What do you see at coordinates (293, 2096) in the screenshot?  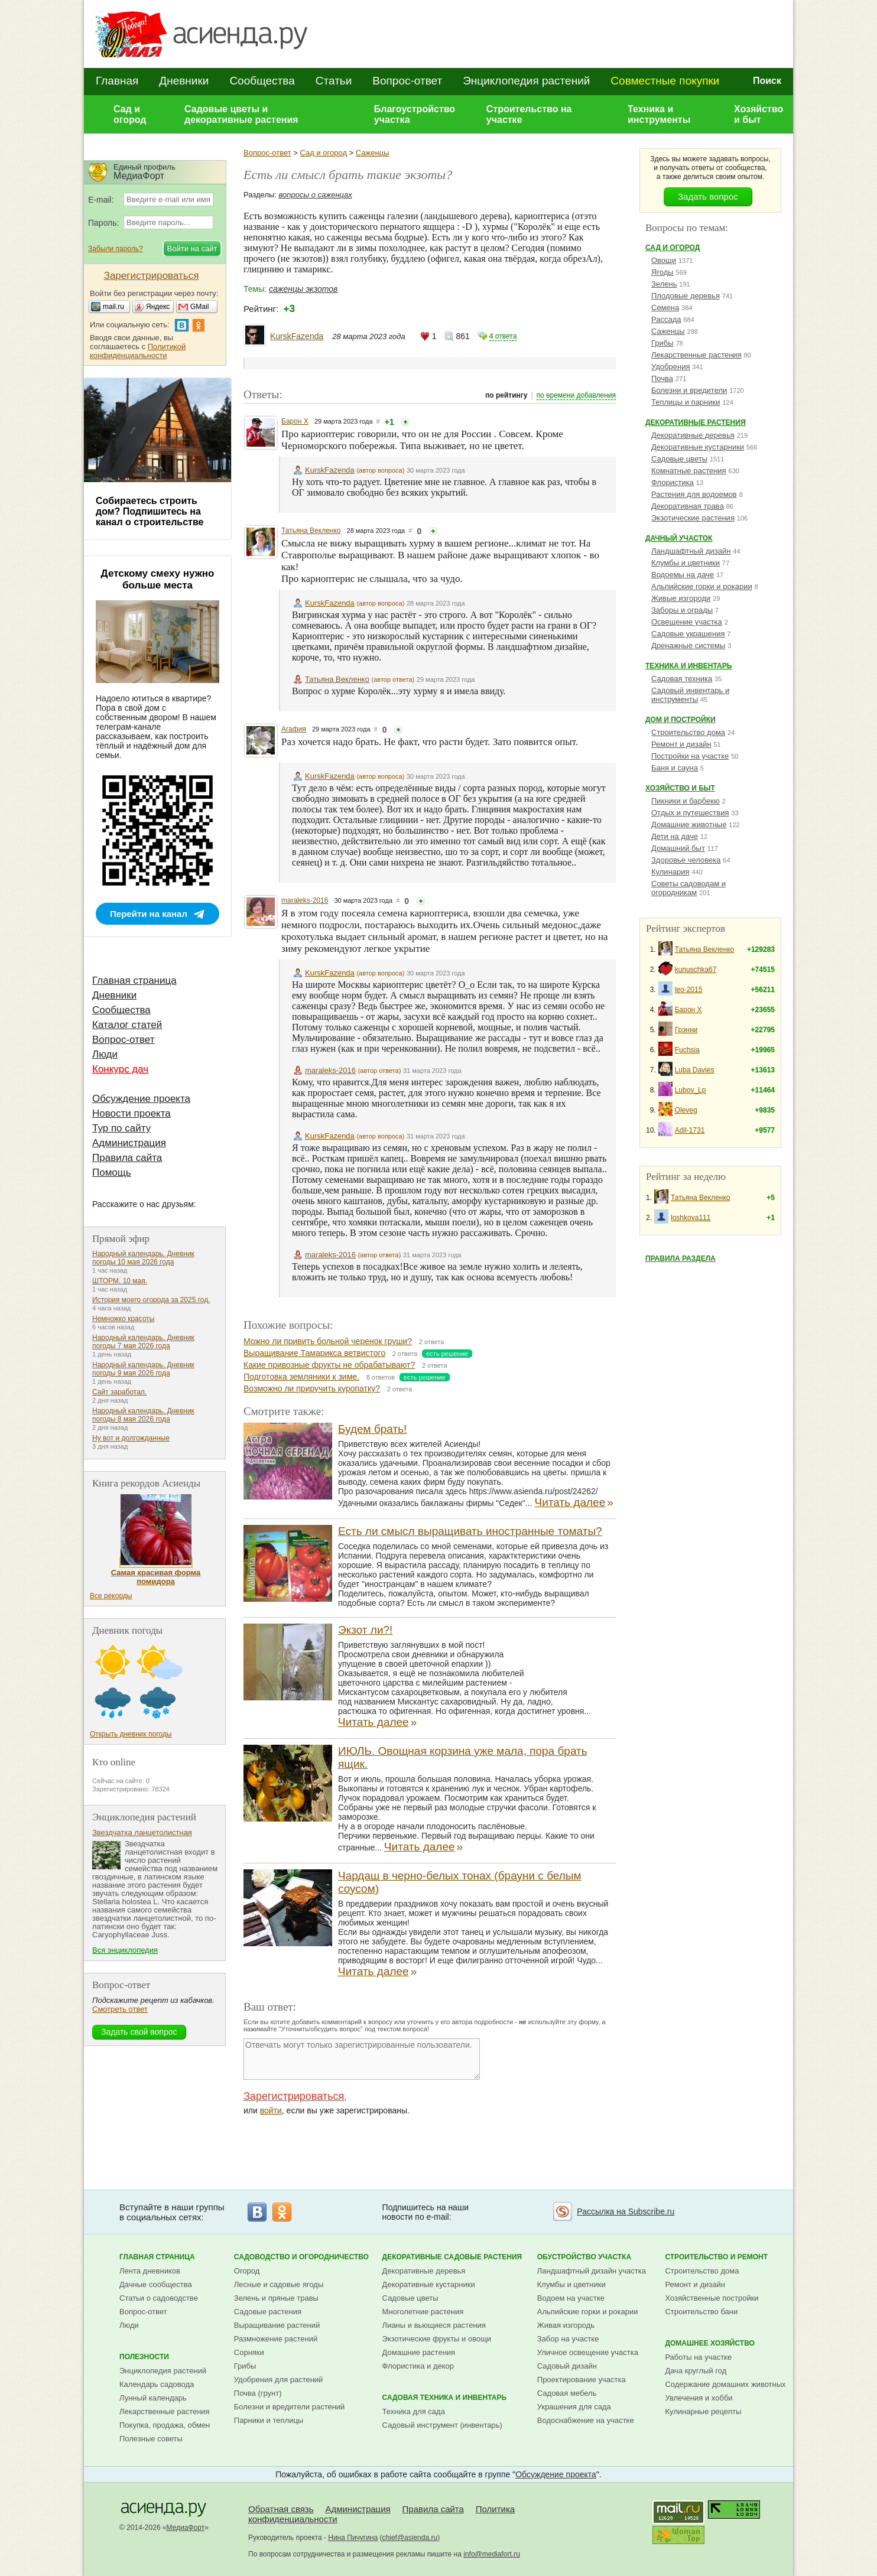 I see `Зарегистрироваться` at bounding box center [293, 2096].